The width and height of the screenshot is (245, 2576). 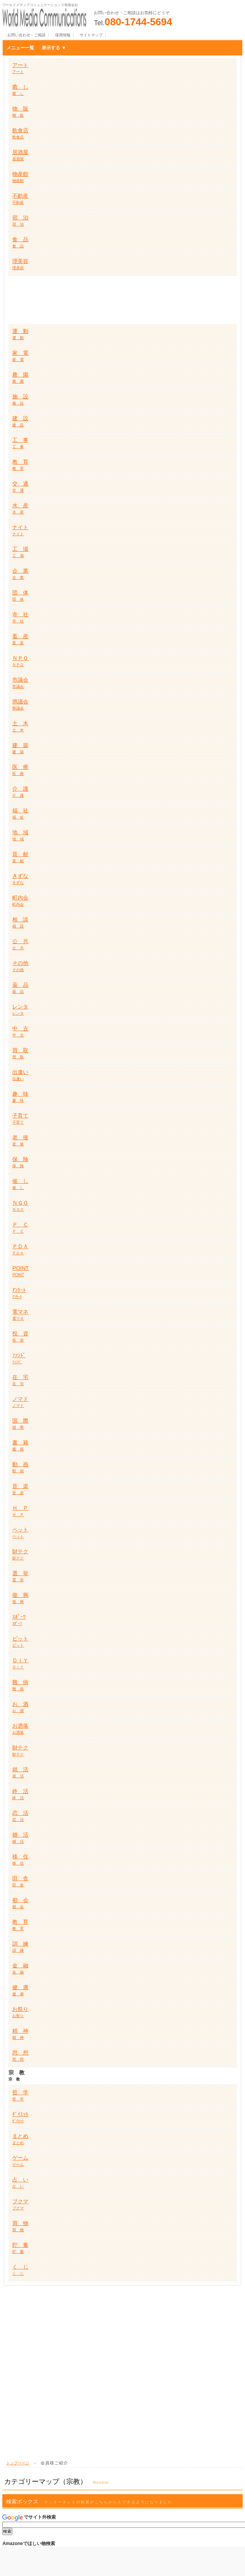 I want to click on 移 住, so click(x=20, y=1859).